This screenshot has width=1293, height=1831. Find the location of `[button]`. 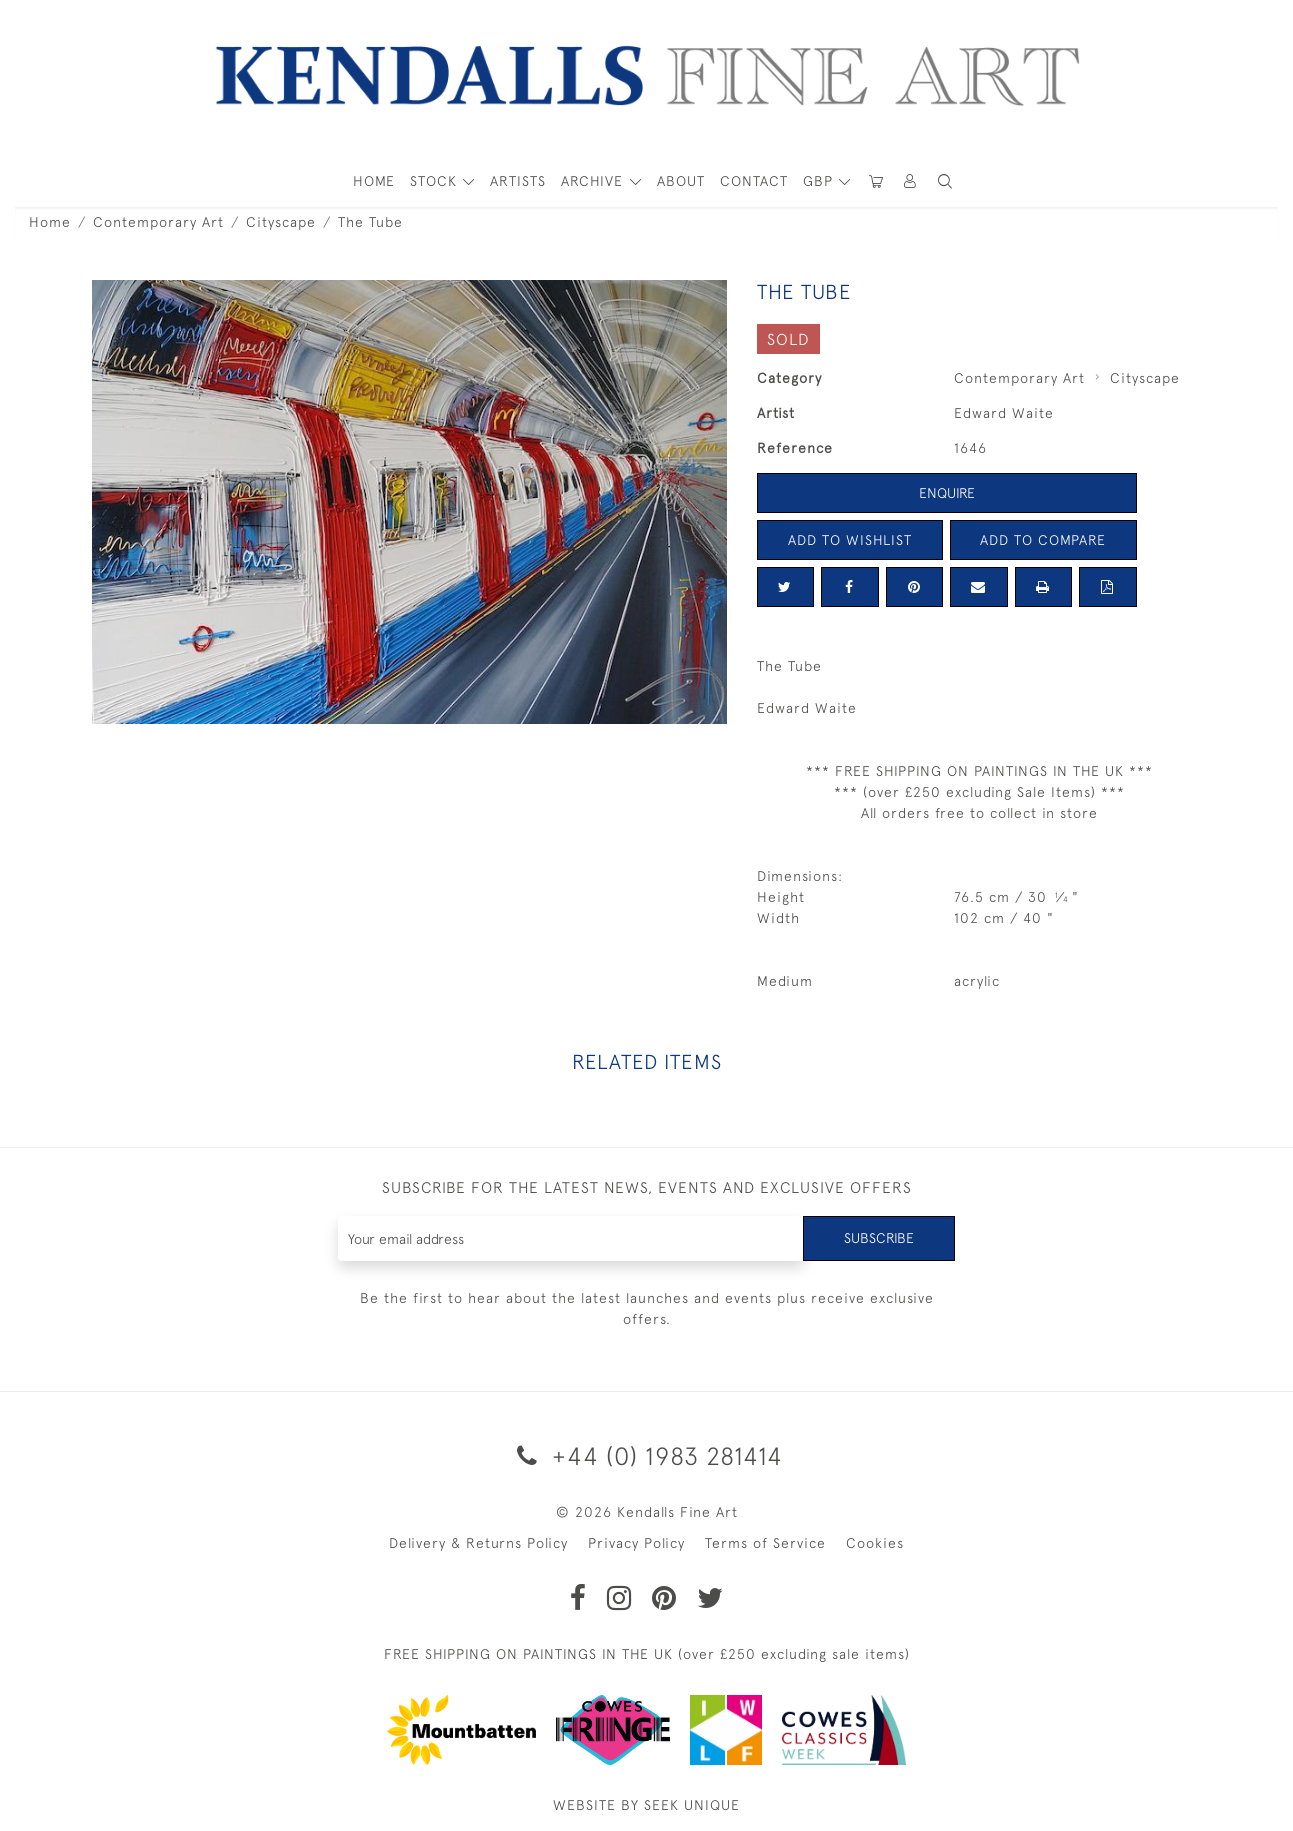

[button] is located at coordinates (946, 181).